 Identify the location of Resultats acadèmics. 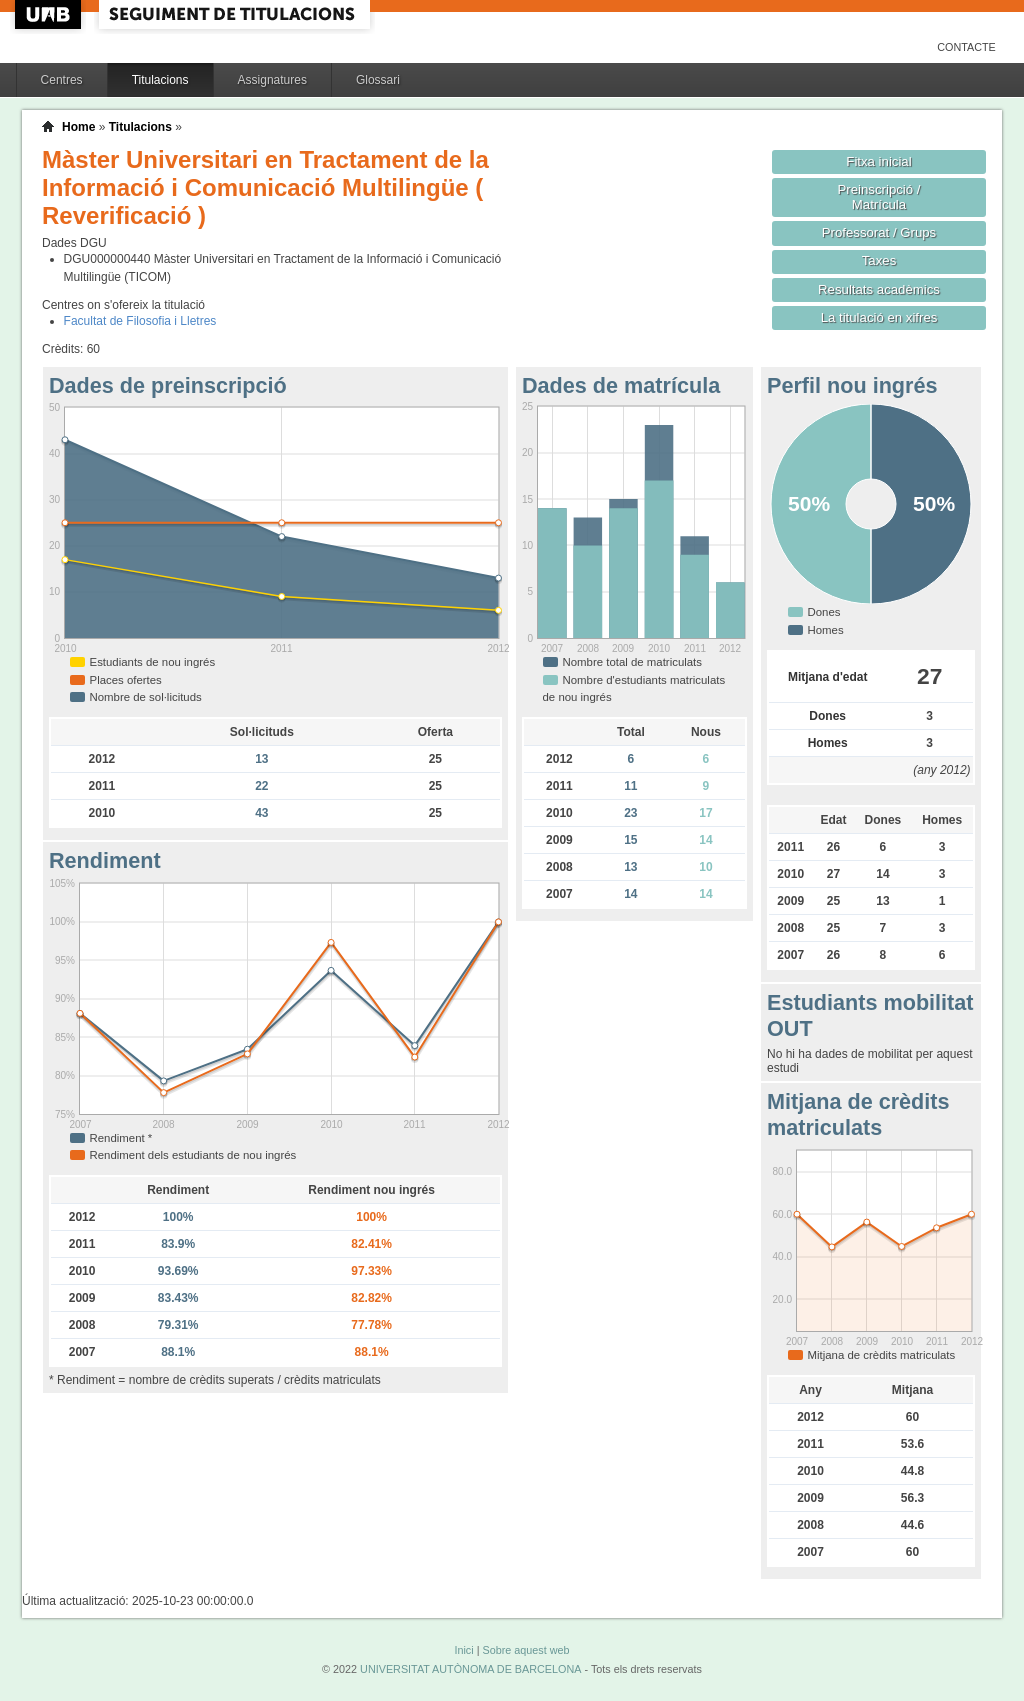
(879, 289).